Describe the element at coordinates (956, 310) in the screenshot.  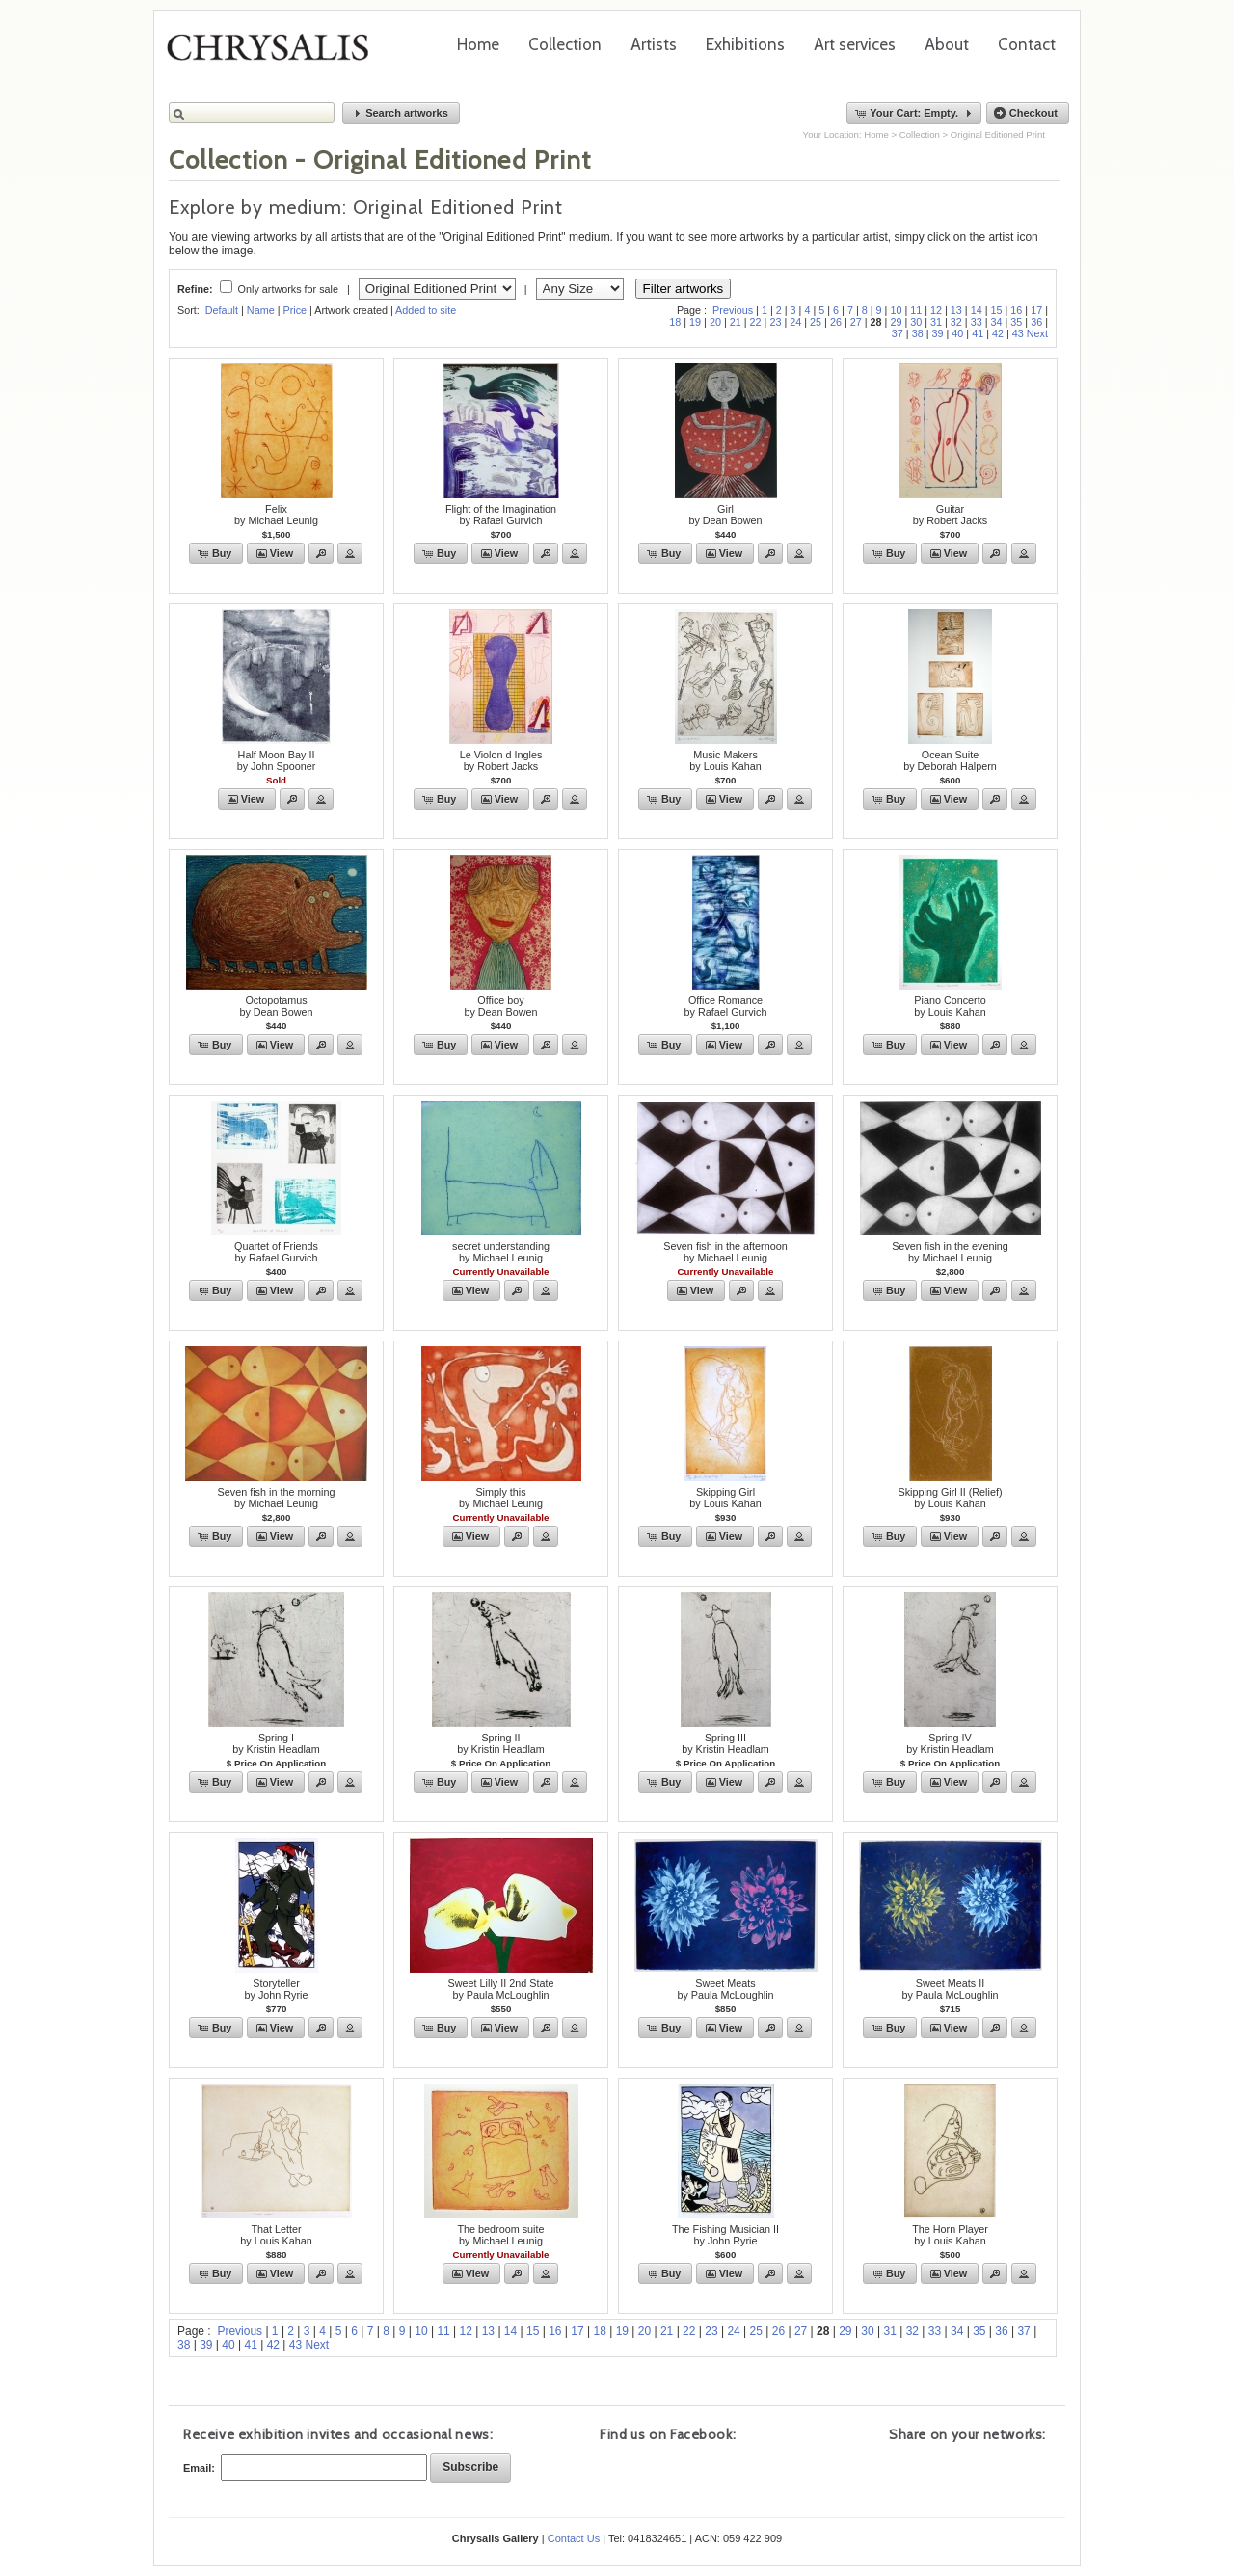
I see `13` at that location.